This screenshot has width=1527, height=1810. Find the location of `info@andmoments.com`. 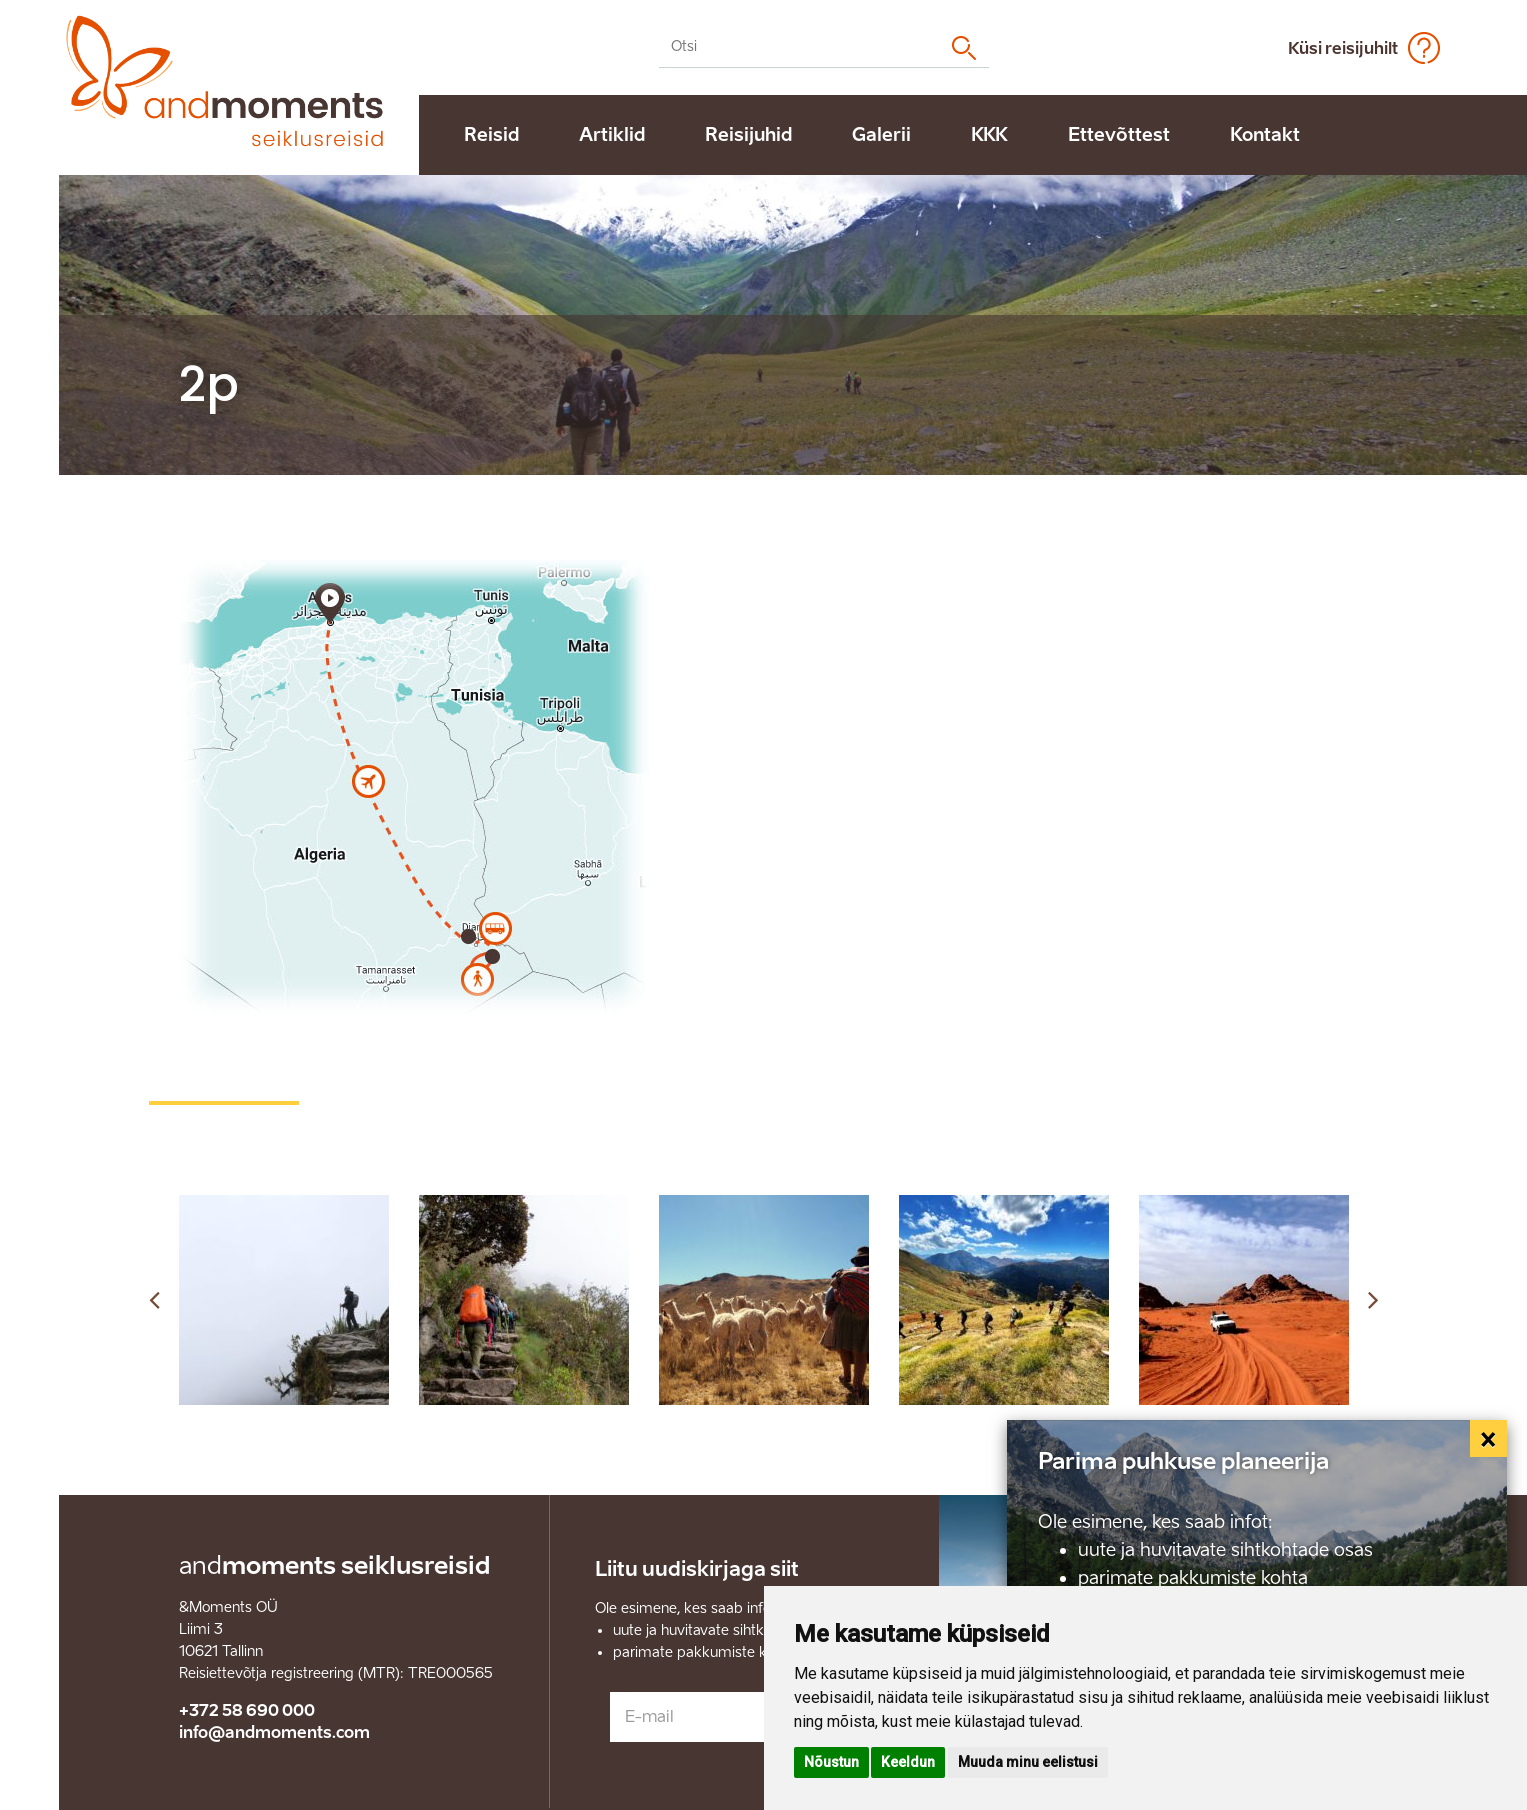

info@andmoments.com is located at coordinates (274, 1732).